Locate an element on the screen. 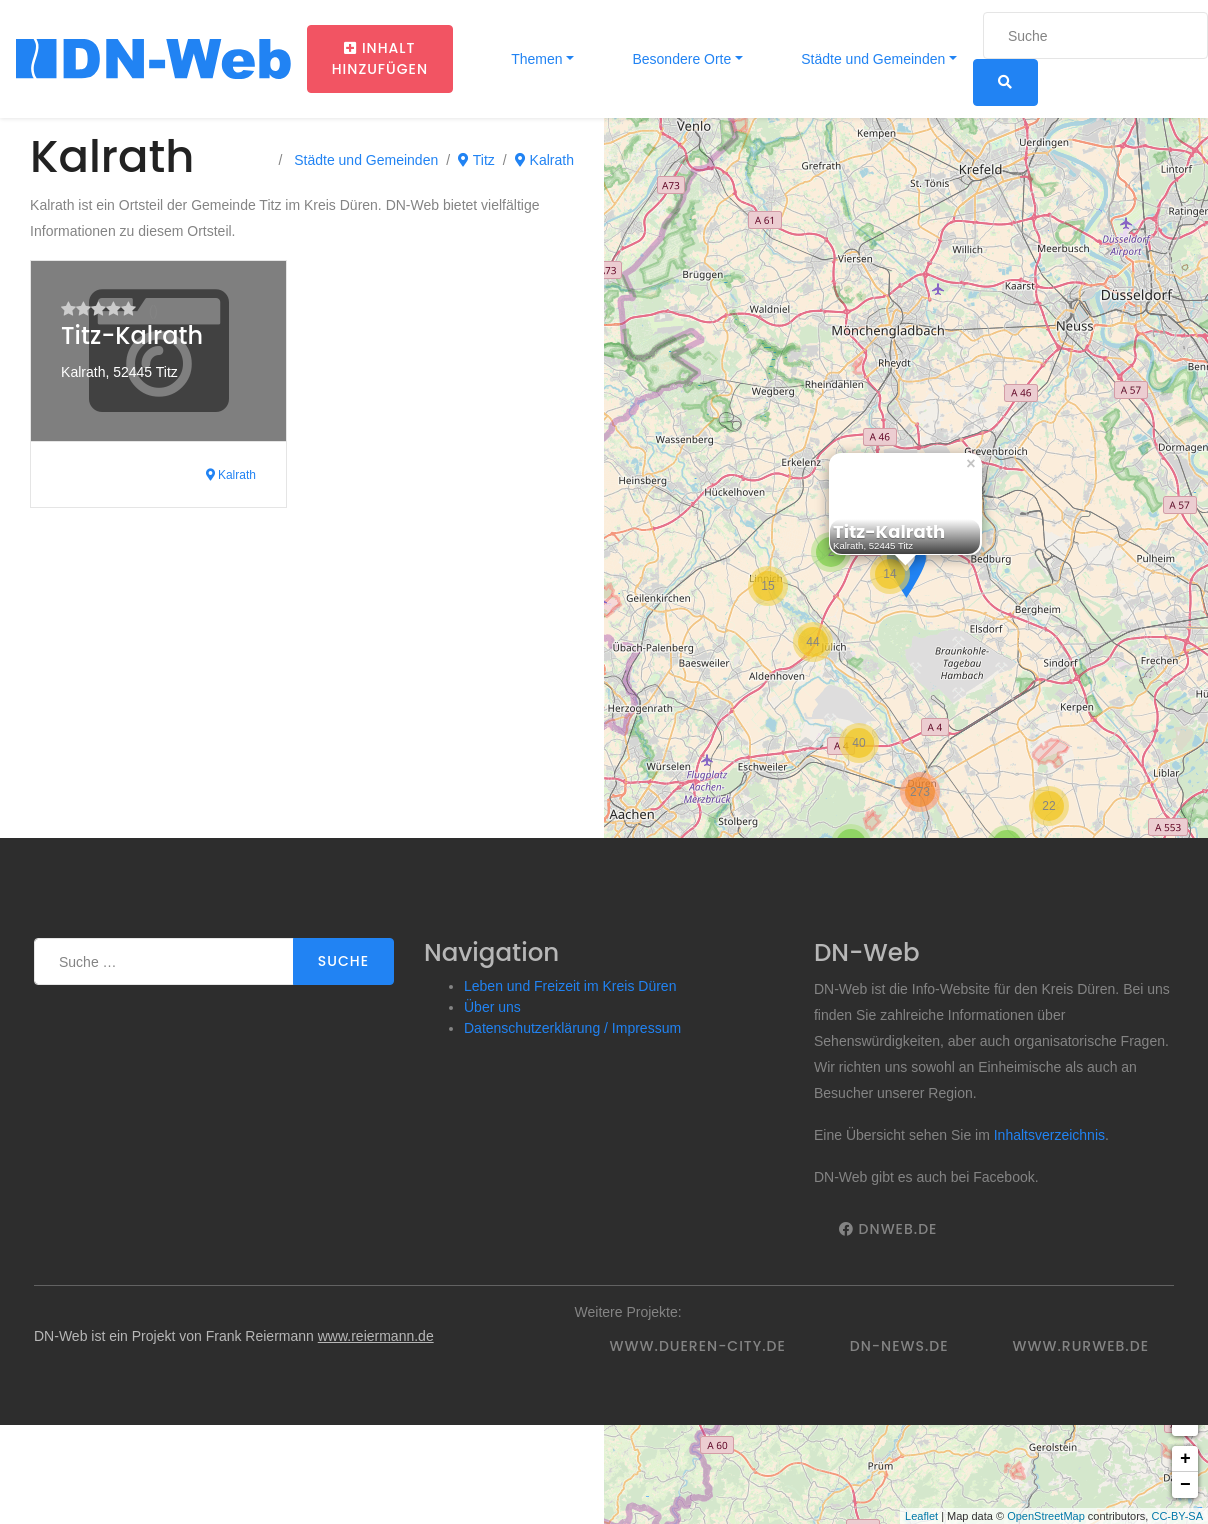 The image size is (1208, 1524). DNWeb.de is located at coordinates (888, 1229).